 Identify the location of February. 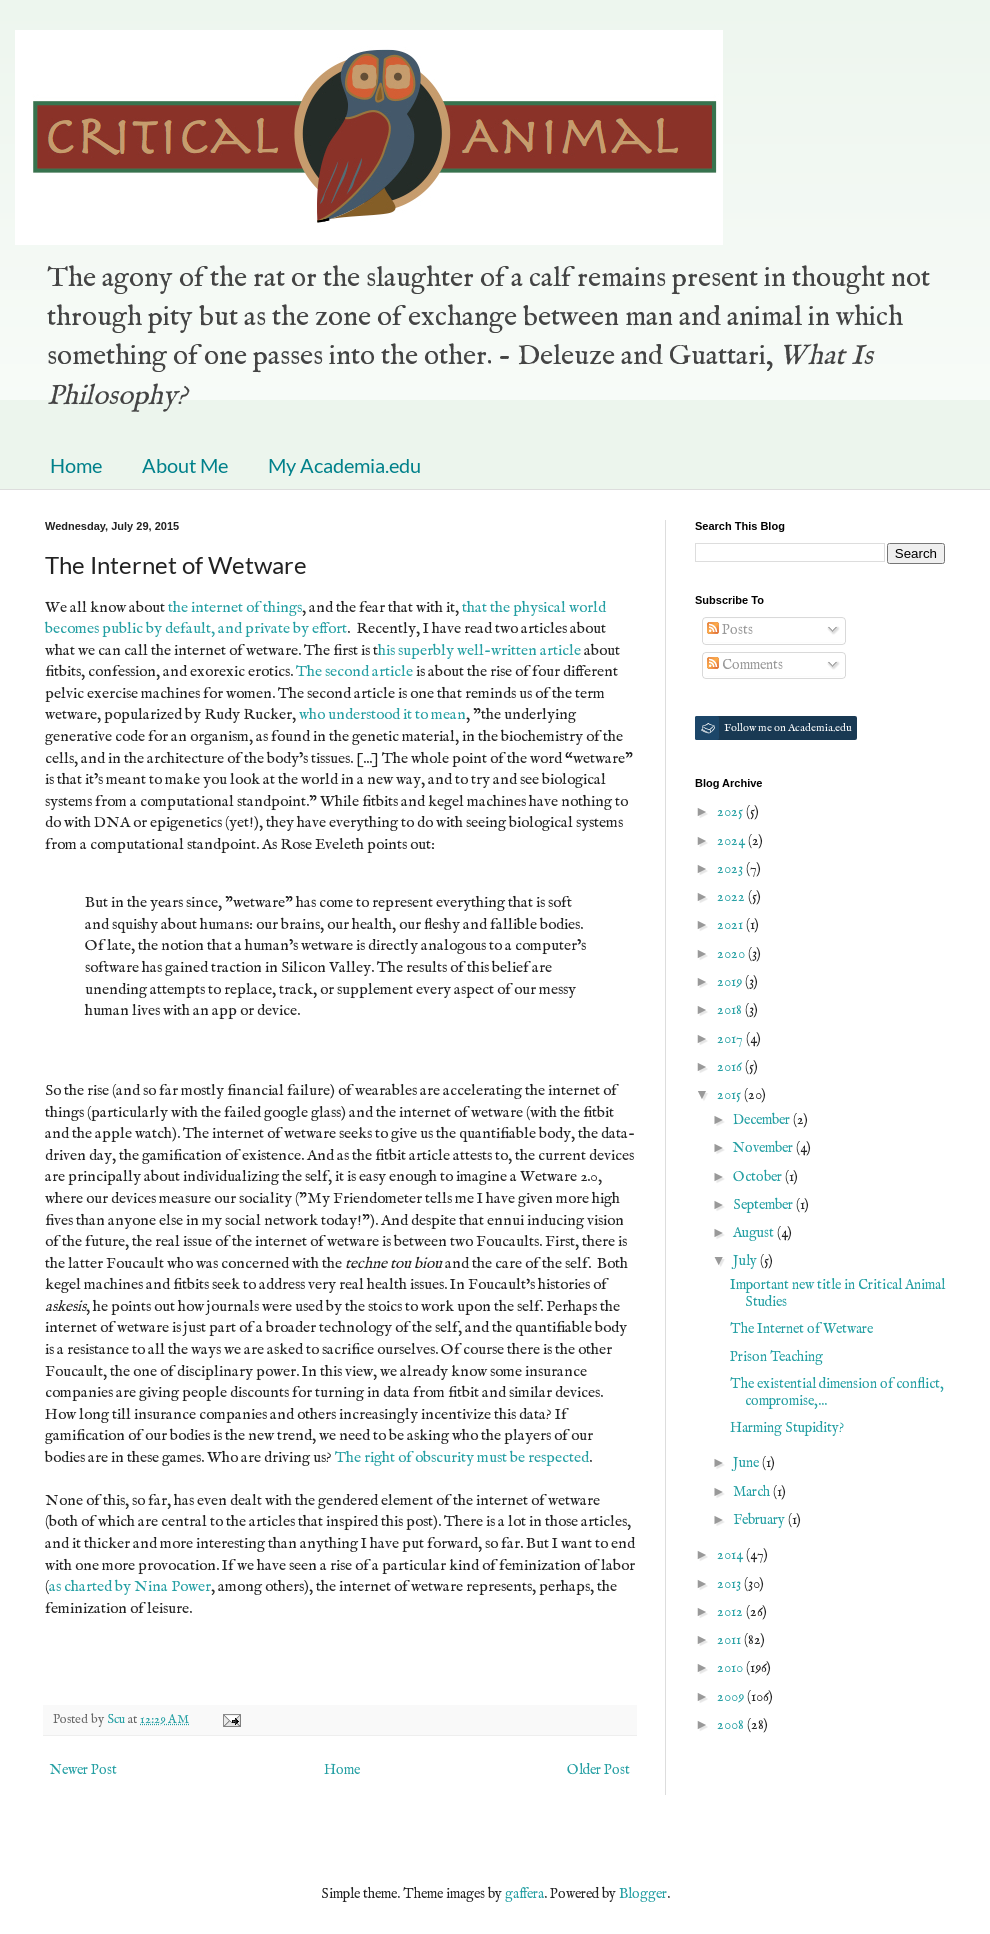
(760, 1520).